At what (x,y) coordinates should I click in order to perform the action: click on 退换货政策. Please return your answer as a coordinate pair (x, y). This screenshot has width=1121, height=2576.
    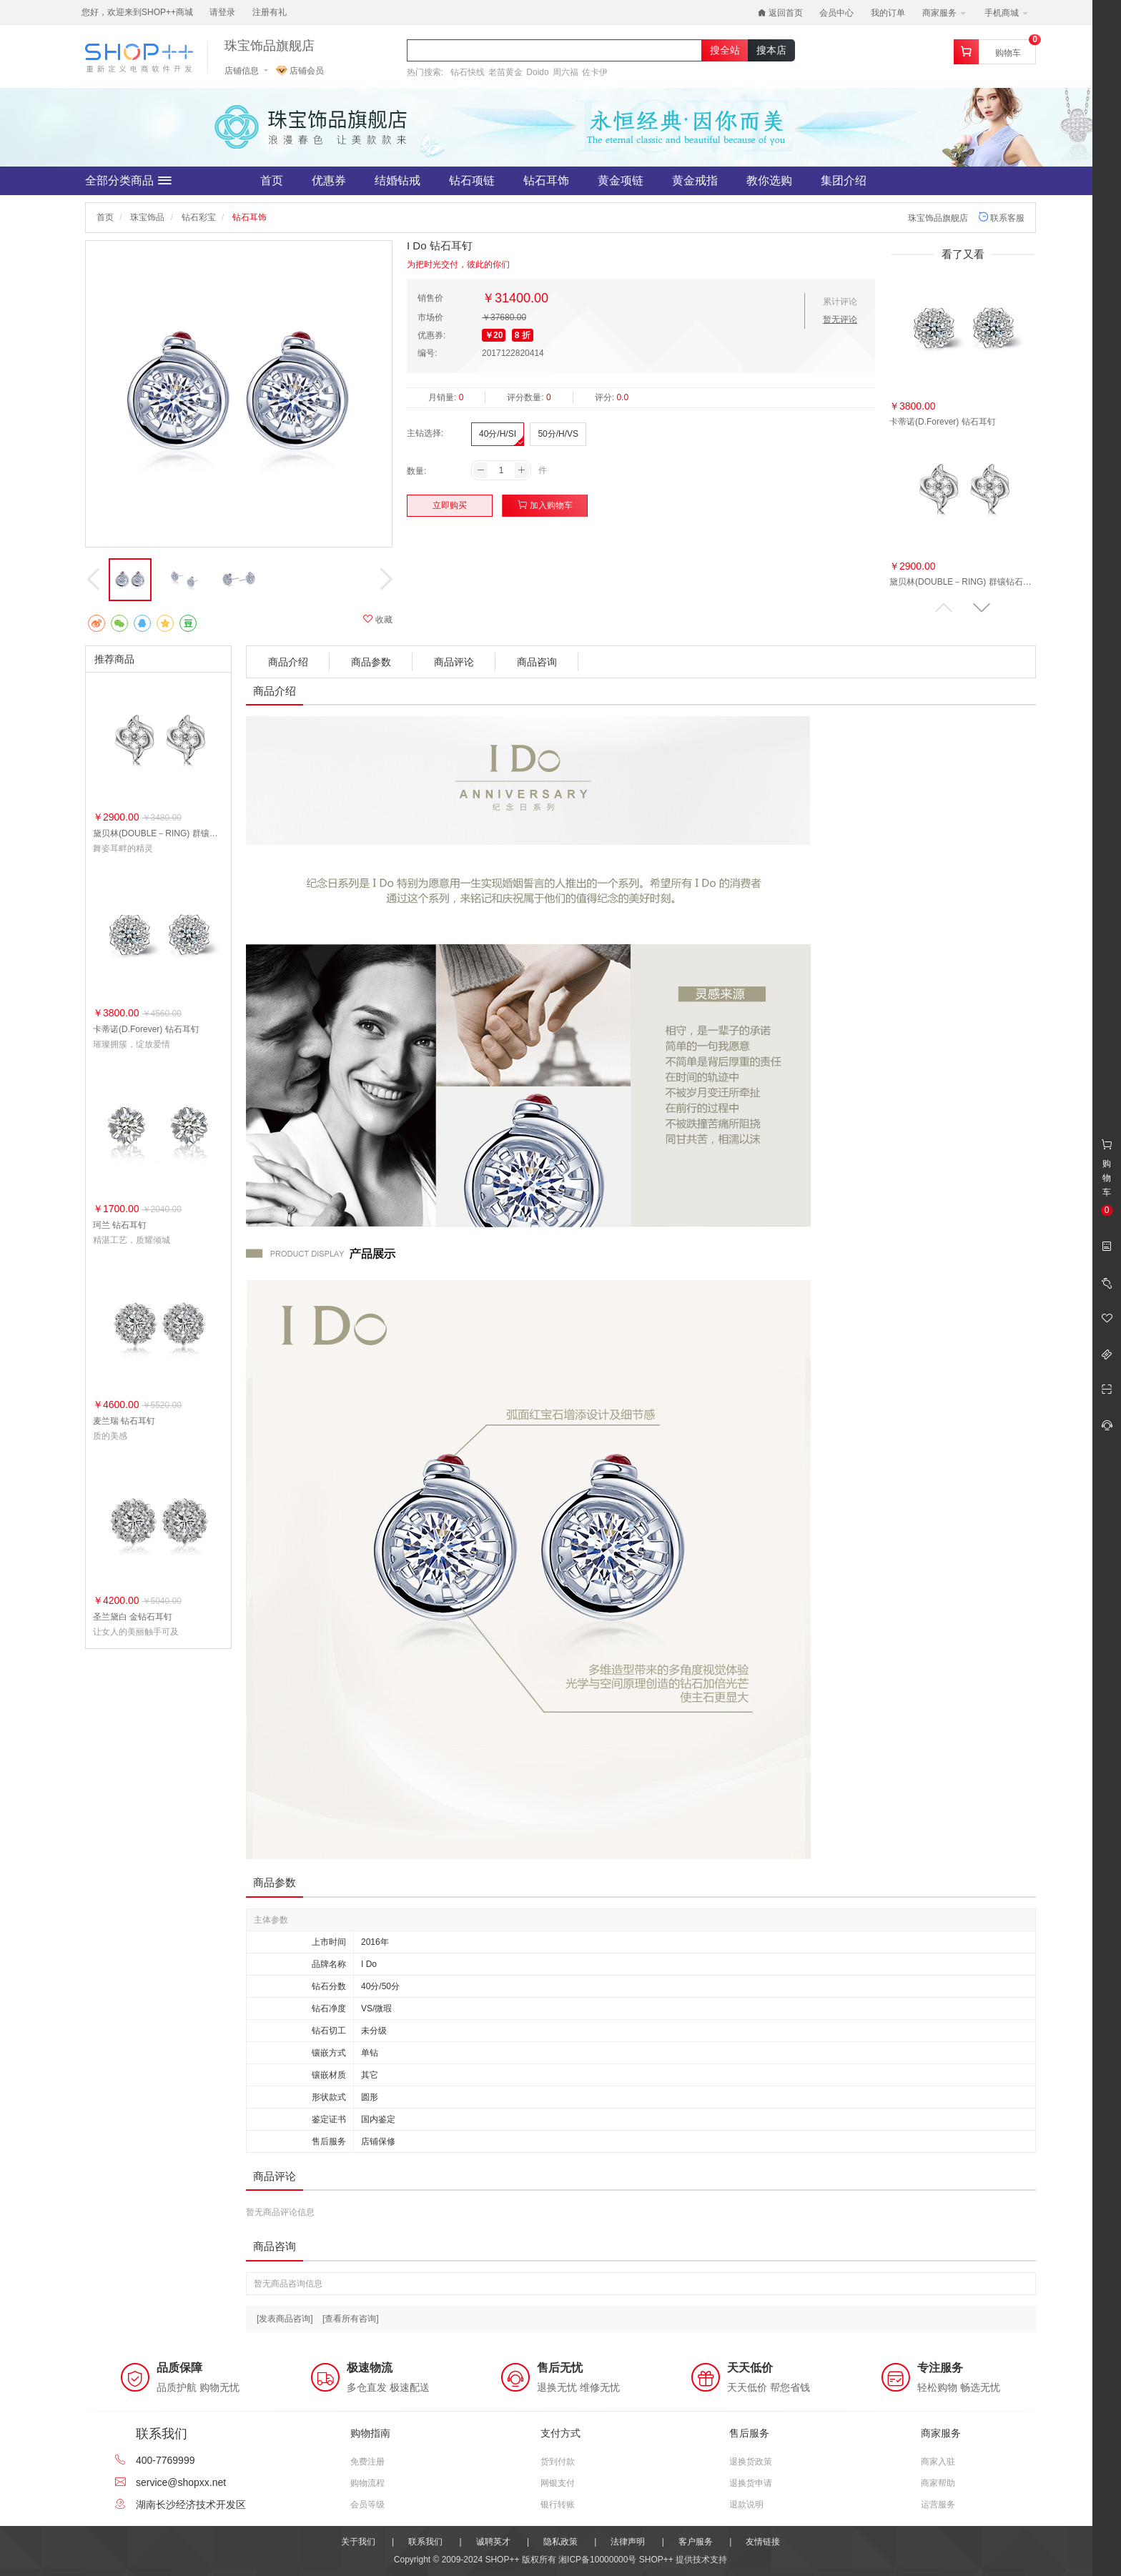
    Looking at the image, I should click on (750, 2462).